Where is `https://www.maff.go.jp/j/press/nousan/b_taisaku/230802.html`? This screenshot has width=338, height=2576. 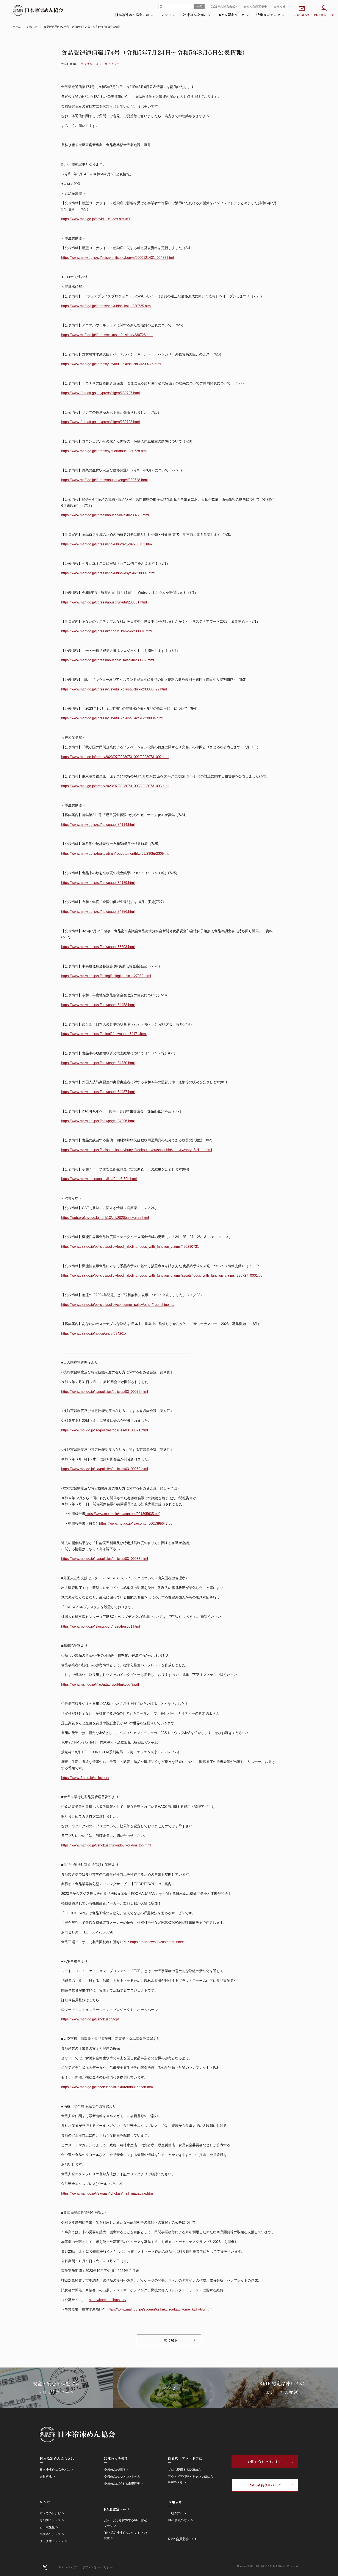
https://www.maff.go.jp/j/press/nousan/b_taisaku/230802.html is located at coordinates (107, 660).